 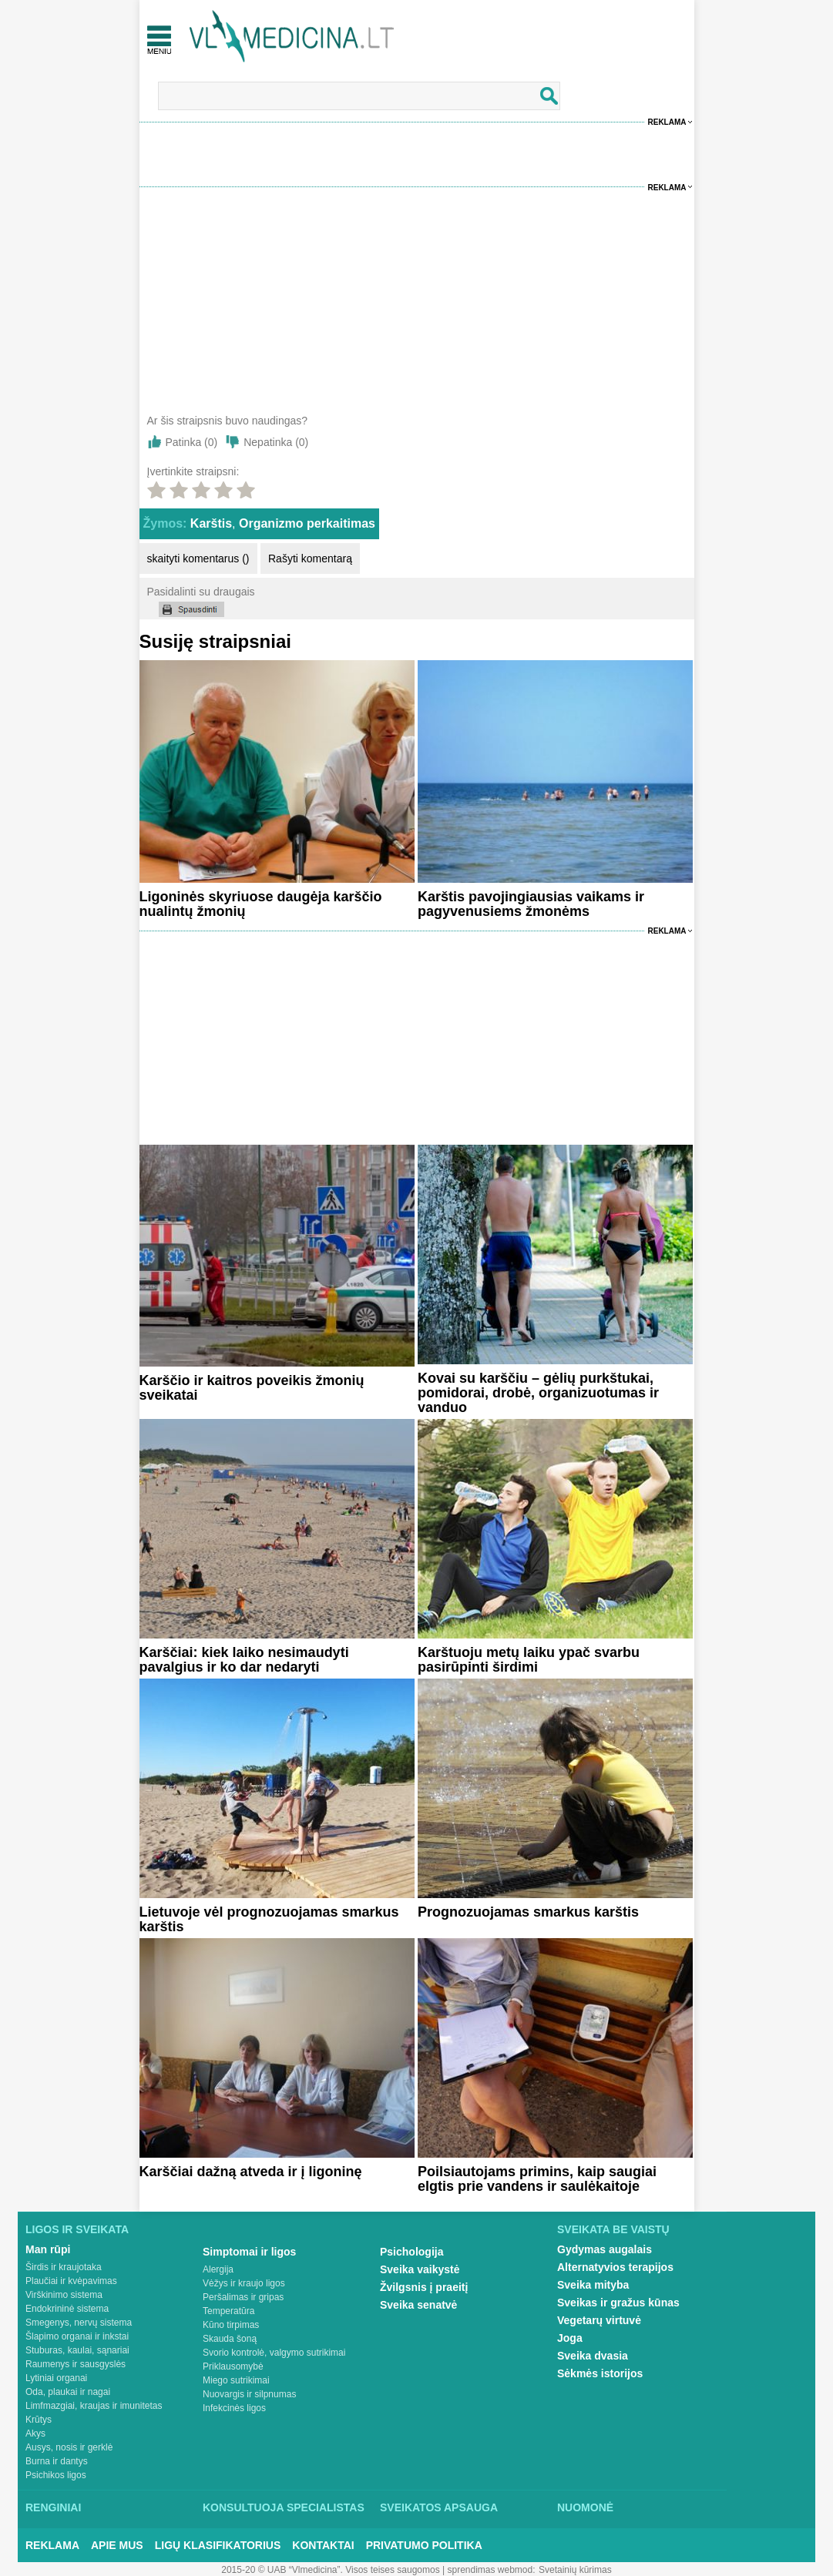 I want to click on Raumenys ir sausgyslės, so click(x=75, y=2364).